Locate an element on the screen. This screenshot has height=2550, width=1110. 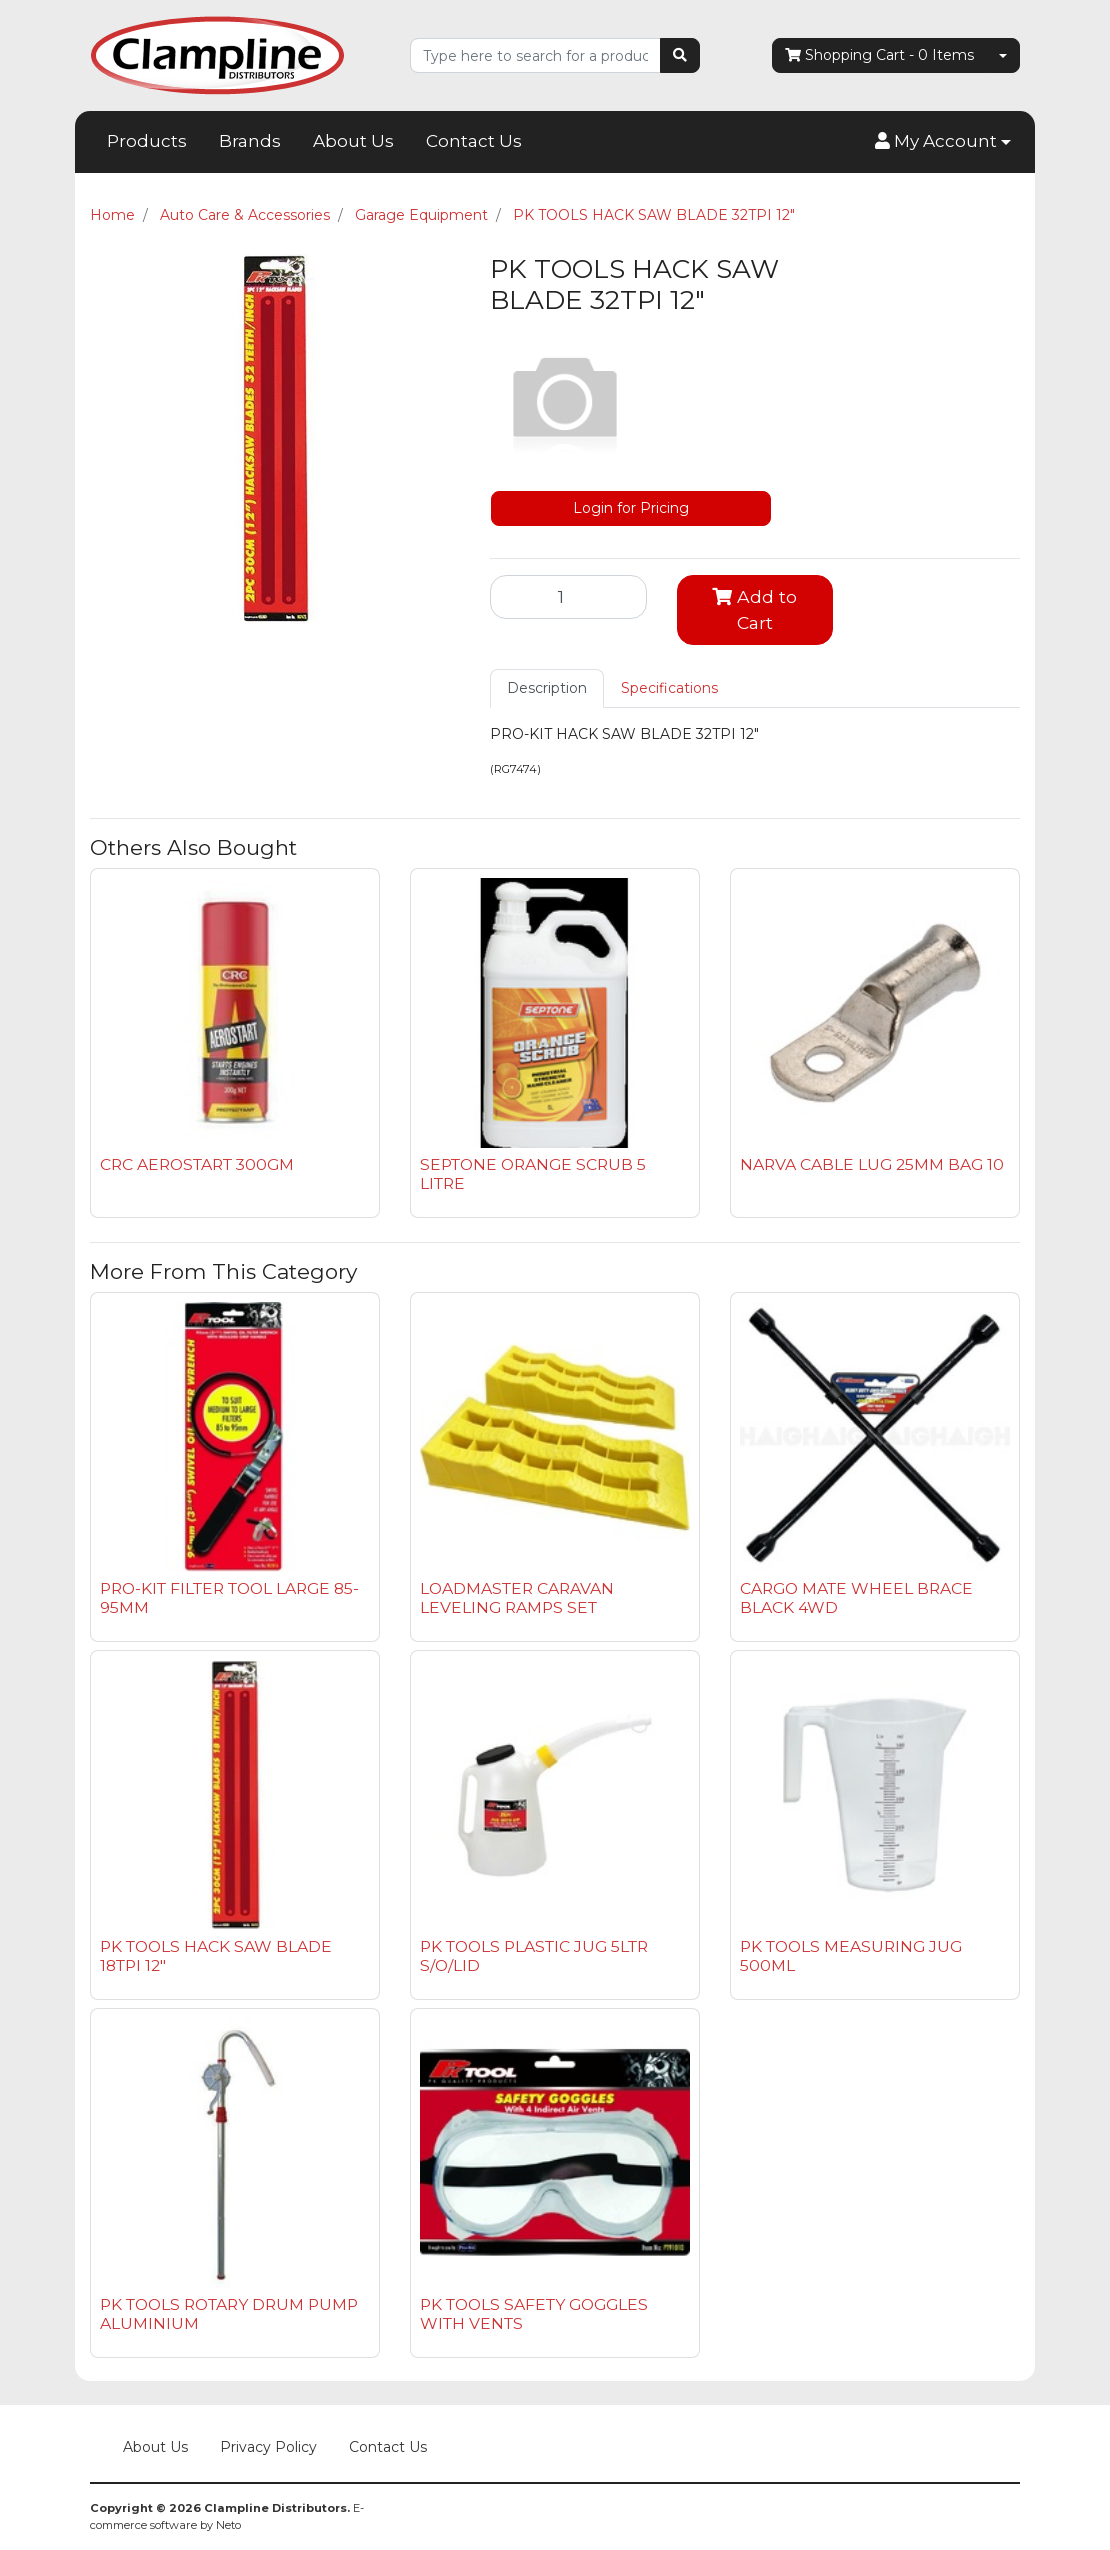
Contact Us is located at coordinates (474, 141).